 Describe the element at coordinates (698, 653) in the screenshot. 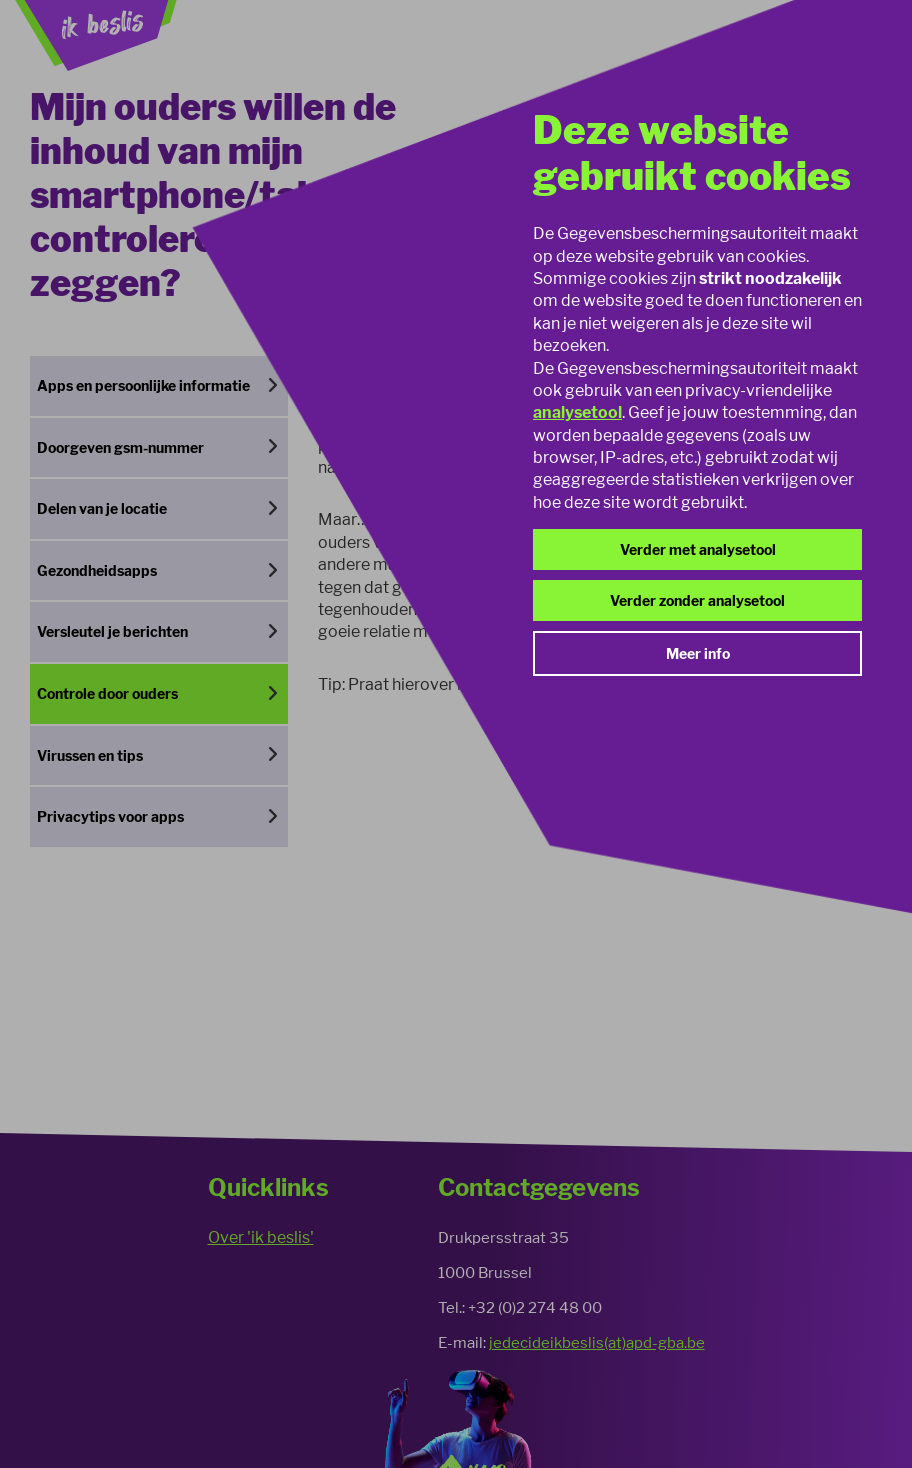

I see `Meer info` at that location.